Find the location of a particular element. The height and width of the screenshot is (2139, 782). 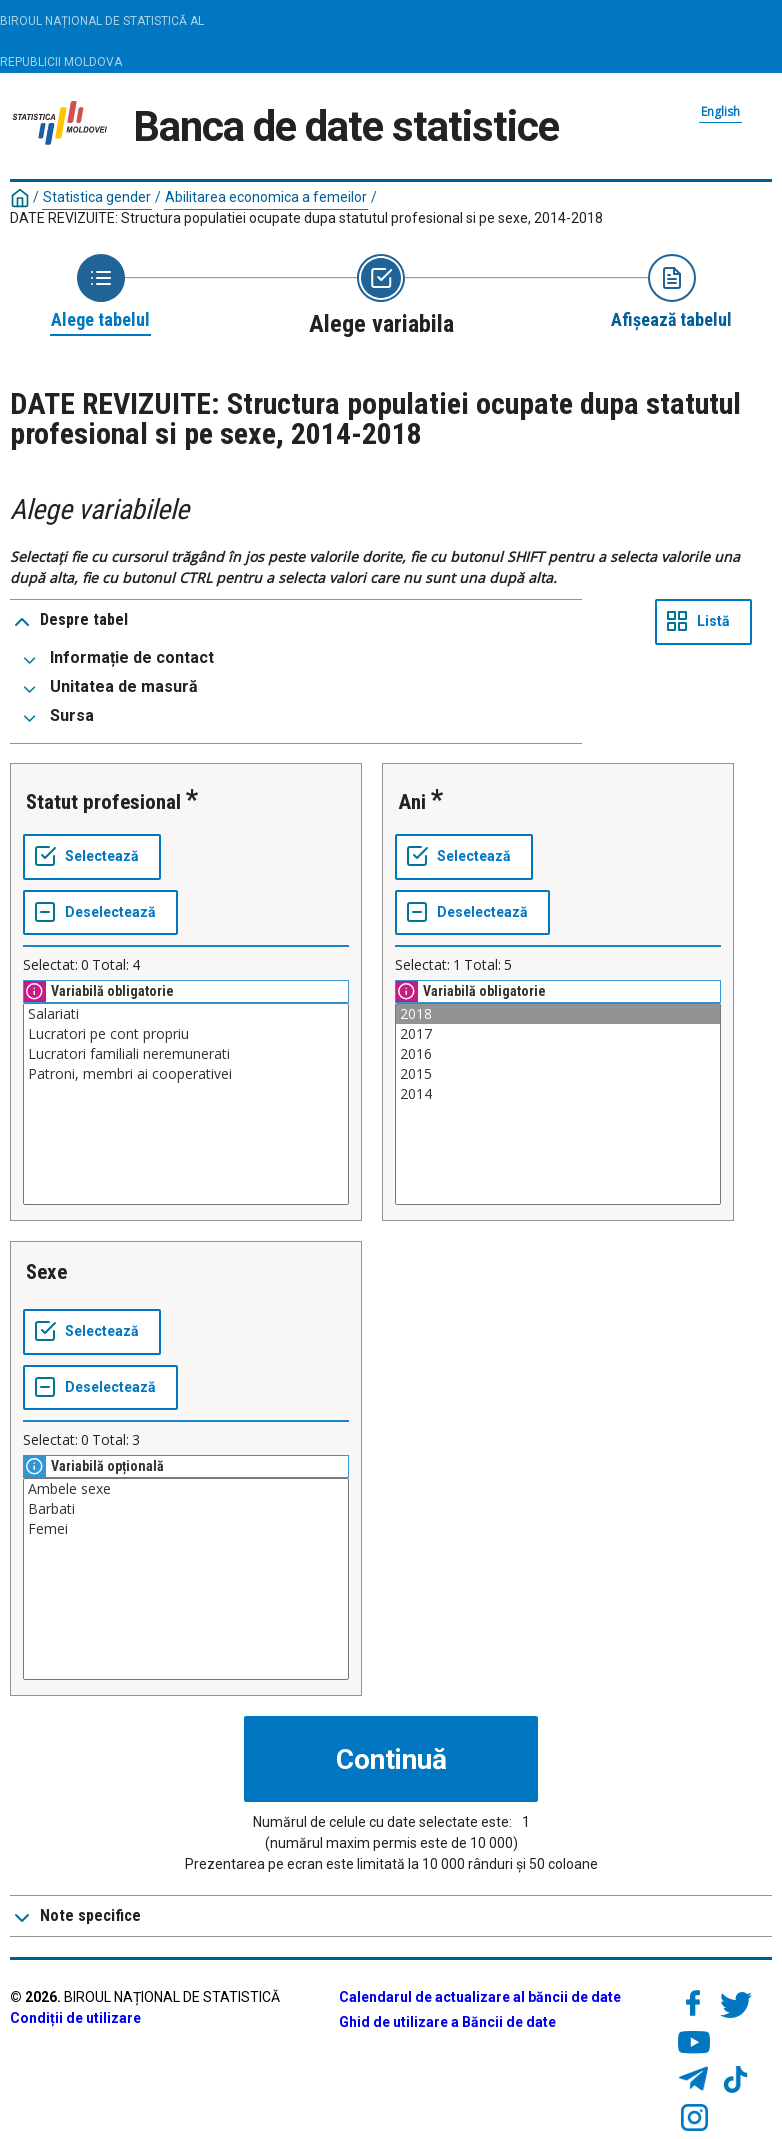

Condiții de utilizare is located at coordinates (75, 2018).